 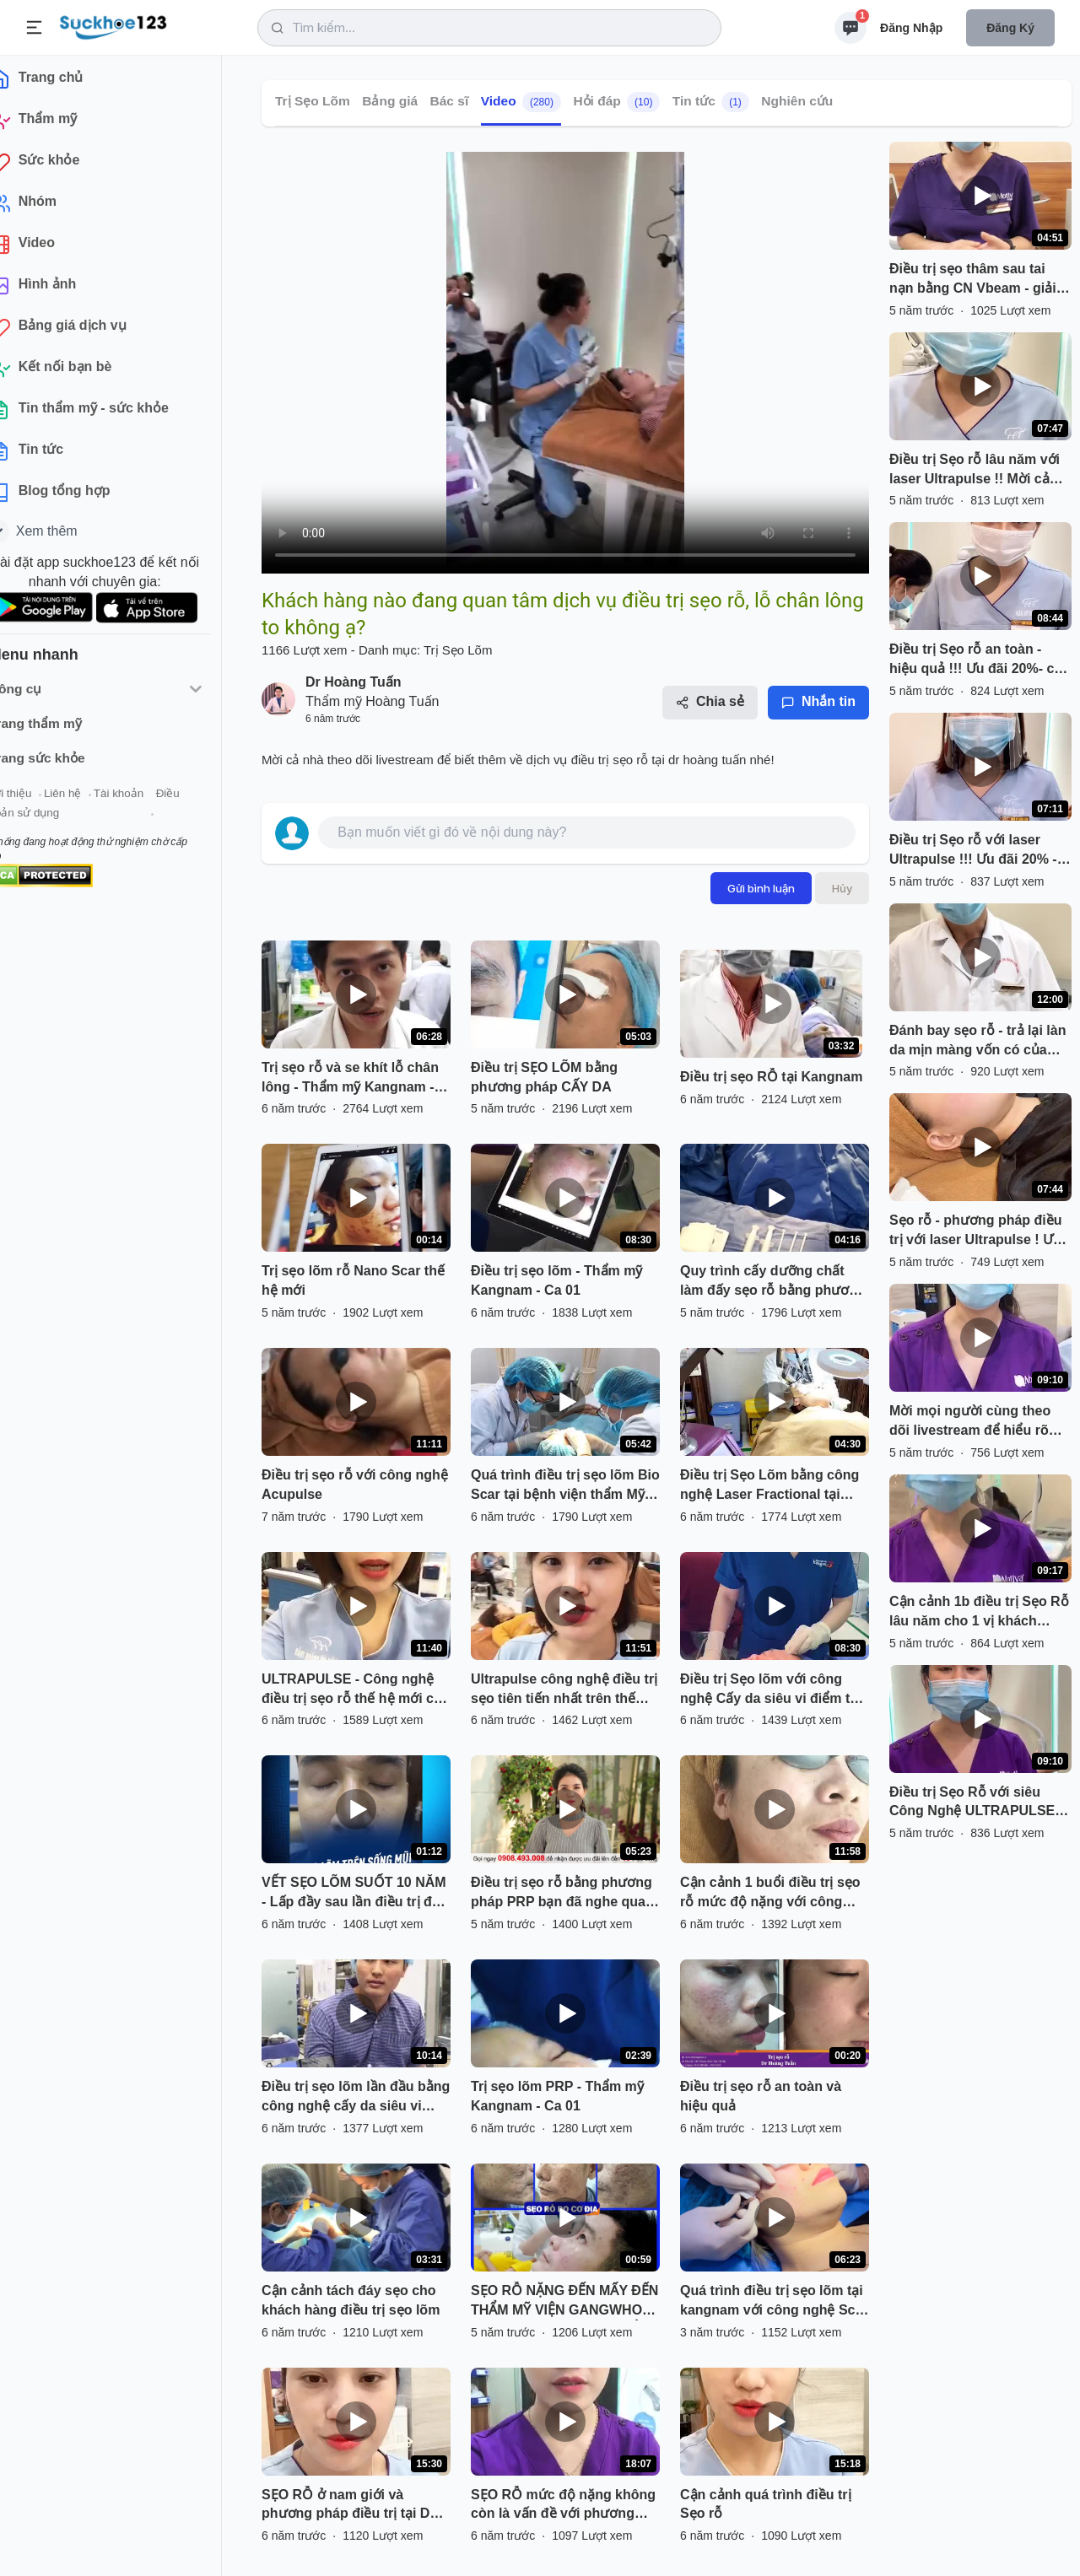 I want to click on Cận cảnh tách đáy sẹo cho khách hàng điều trị sẹo lõm, so click(x=351, y=2300).